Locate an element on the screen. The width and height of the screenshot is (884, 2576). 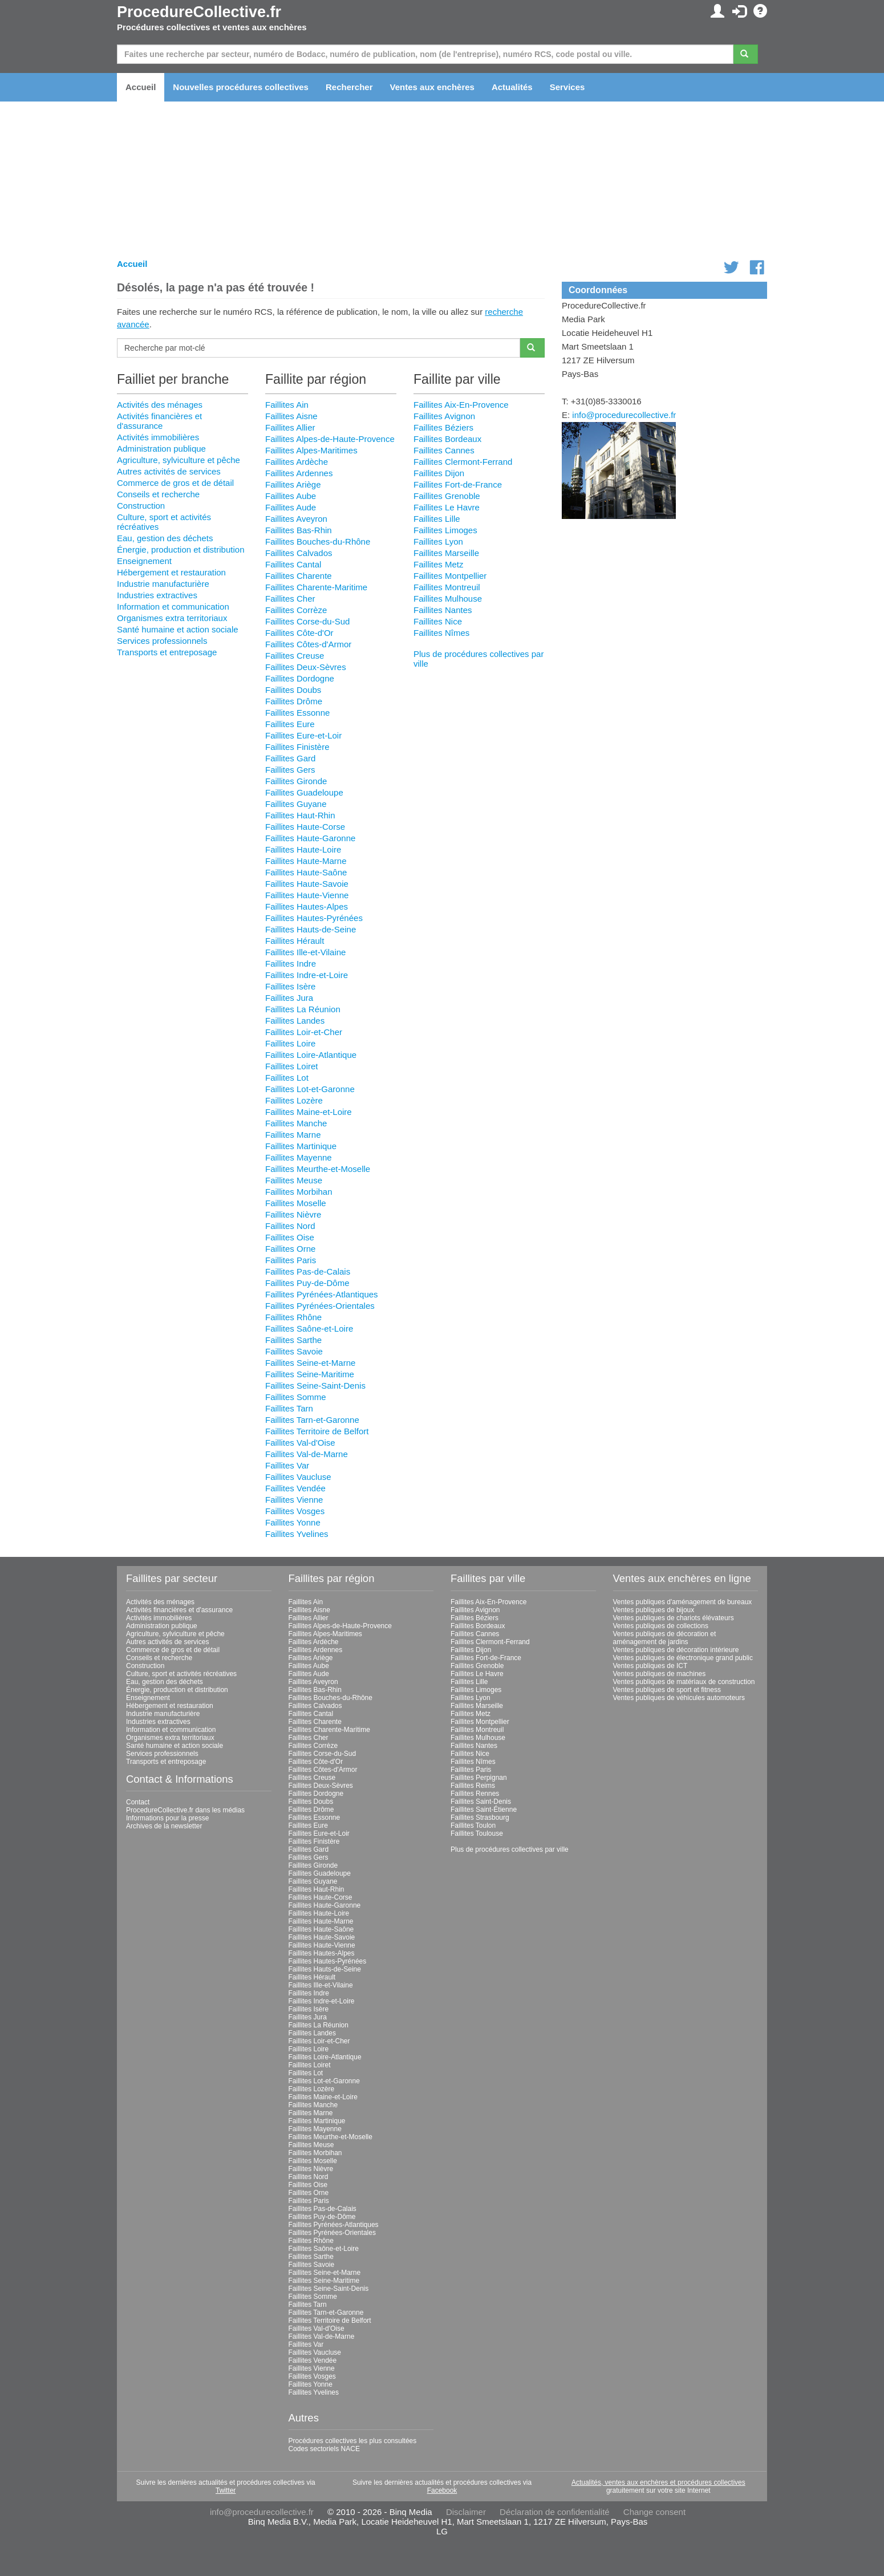
Faillites Hérault is located at coordinates (294, 941).